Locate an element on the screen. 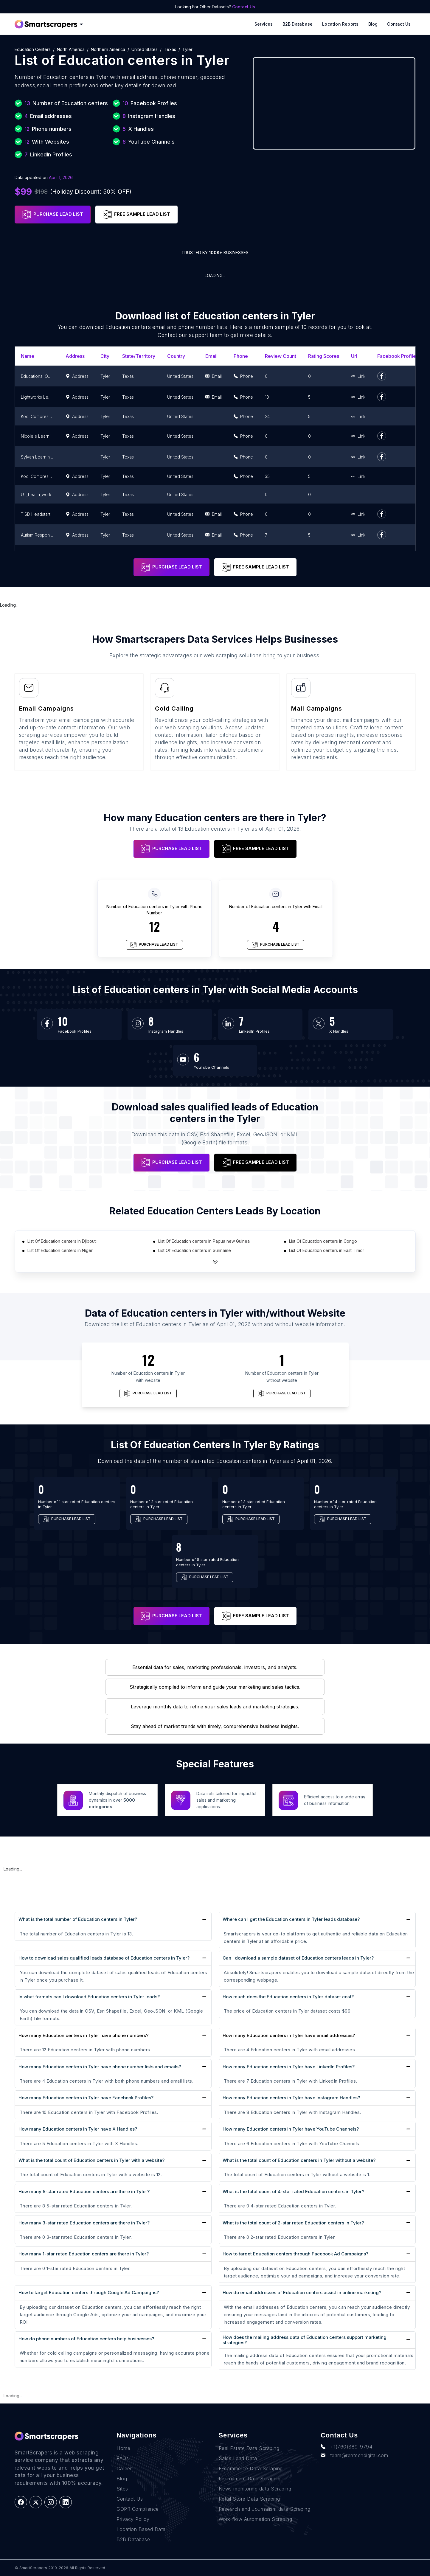 This screenshot has width=430, height=2576. How many Education centers in Tyler have email addresses? is located at coordinates (289, 2035).